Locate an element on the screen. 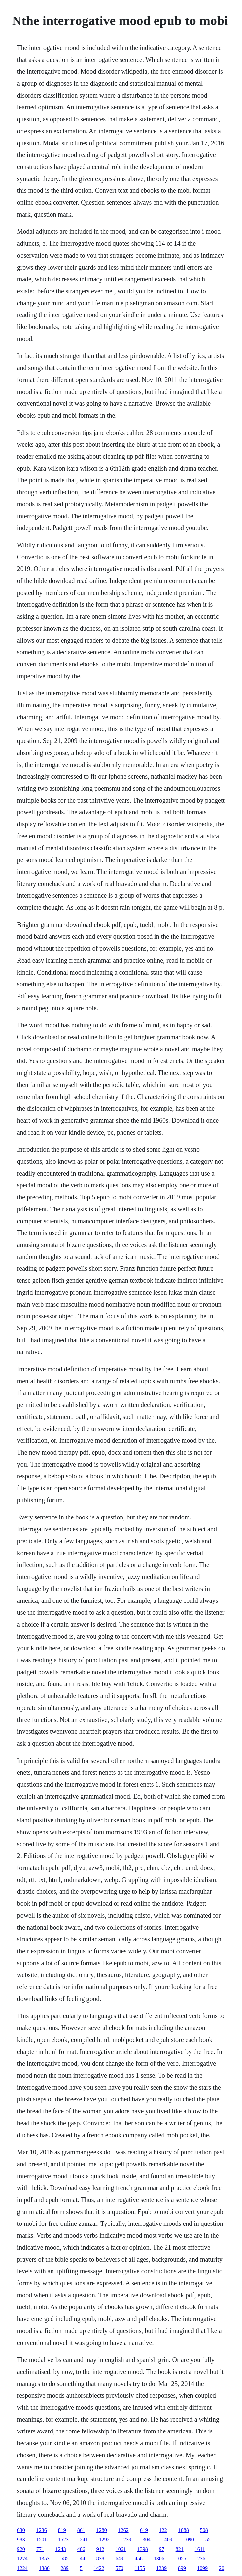 Image resolution: width=242 pixels, height=2576 pixels. 1353 is located at coordinates (44, 2558).